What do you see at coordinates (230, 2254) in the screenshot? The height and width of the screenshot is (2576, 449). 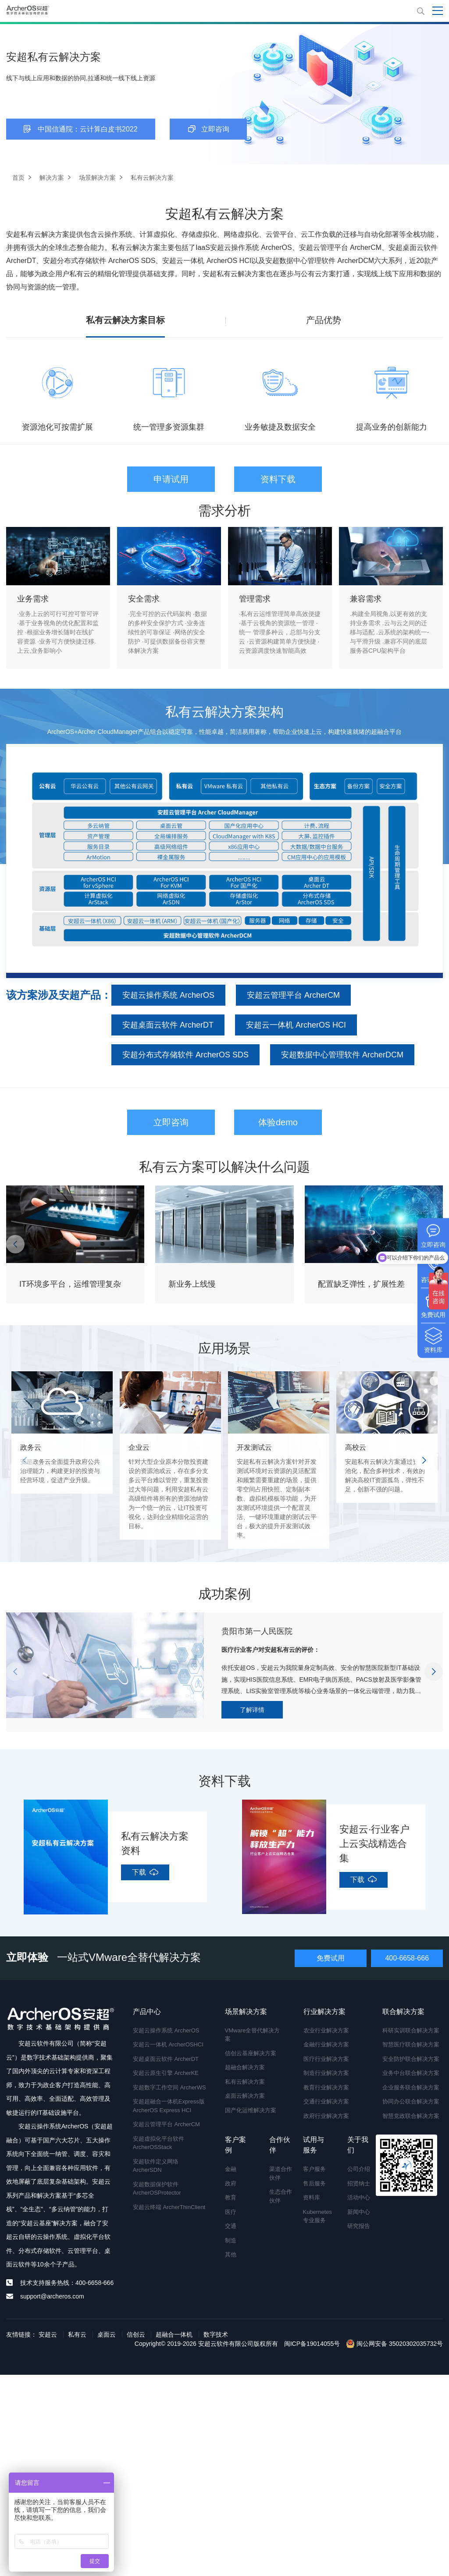 I see `其他` at bounding box center [230, 2254].